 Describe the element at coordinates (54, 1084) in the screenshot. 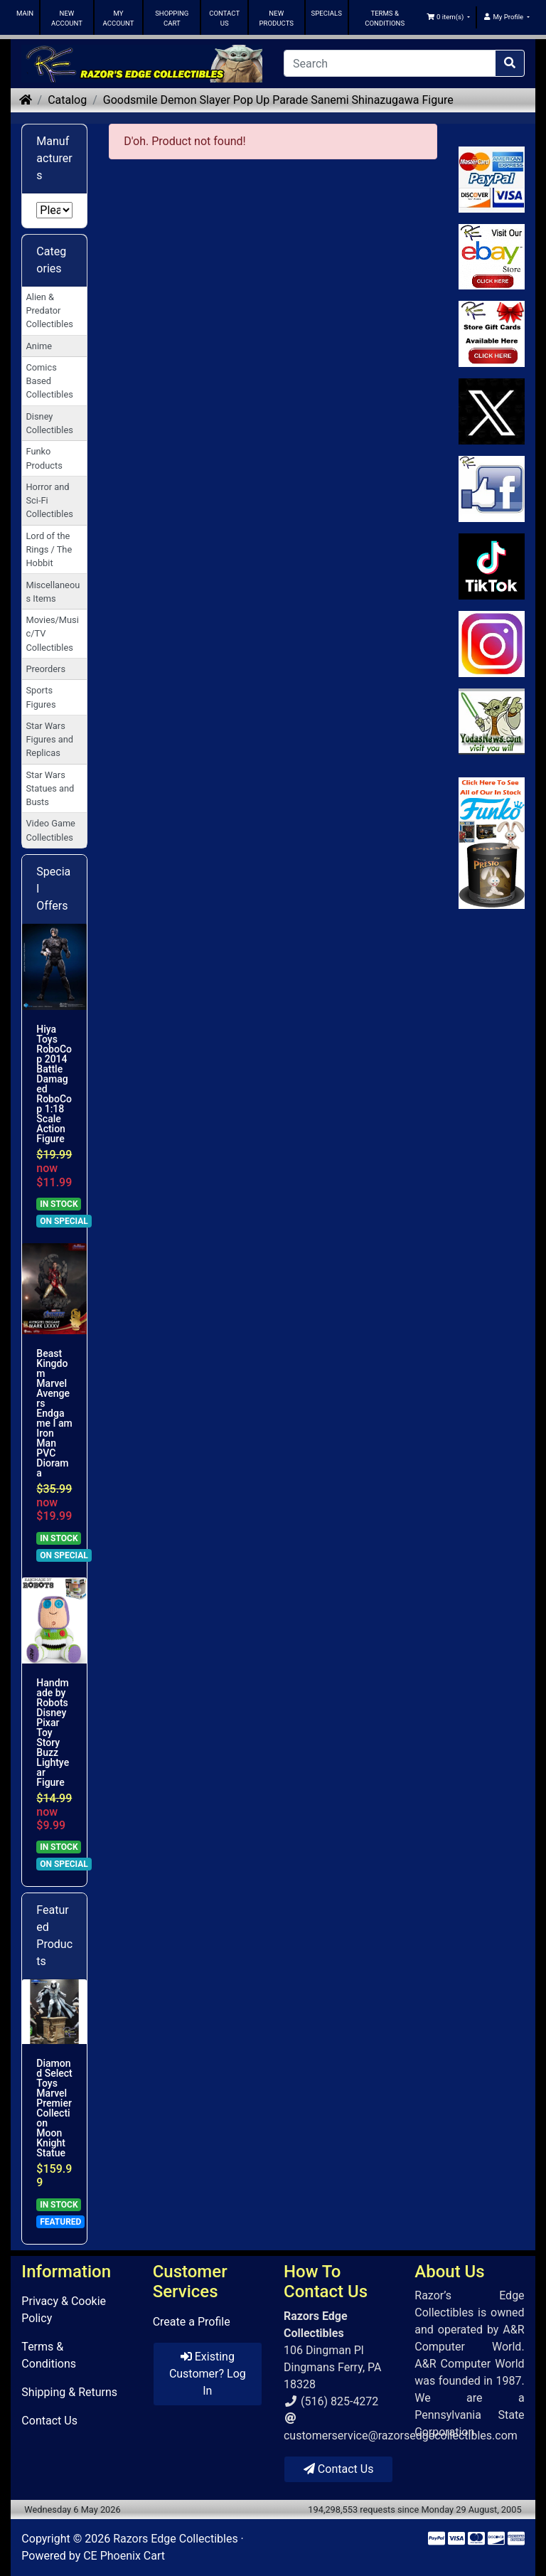

I see `Hiya Toys RoboCop 2014 Battle Damaged RoboCop 1:18 Scale Action Figure` at that location.